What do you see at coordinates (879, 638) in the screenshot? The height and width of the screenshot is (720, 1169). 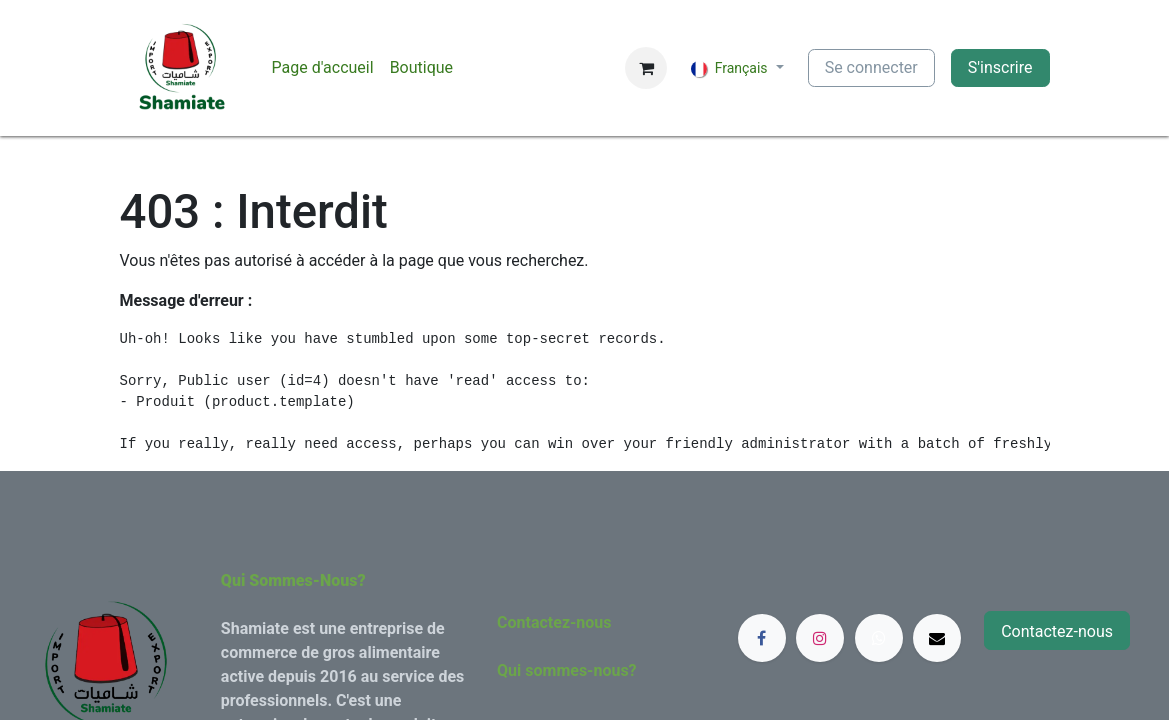 I see `[whatsapp]` at bounding box center [879, 638].